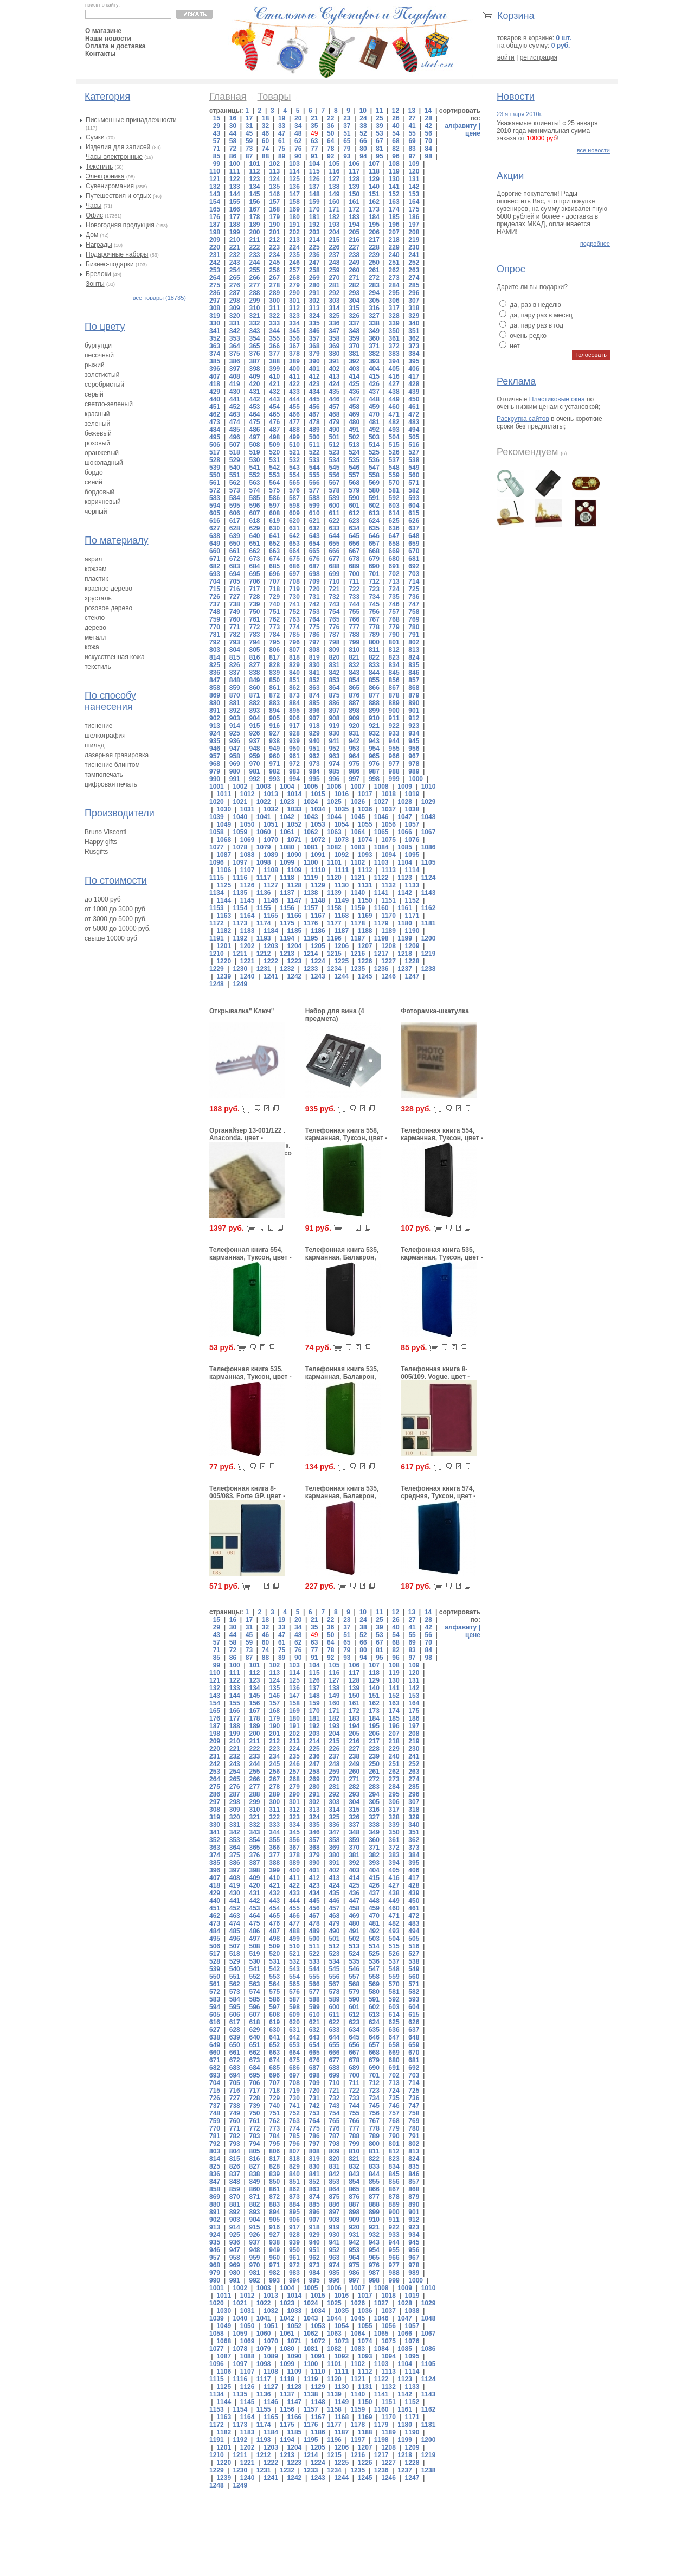 The image size is (694, 2576). What do you see at coordinates (394, 240) in the screenshot?
I see `218` at bounding box center [394, 240].